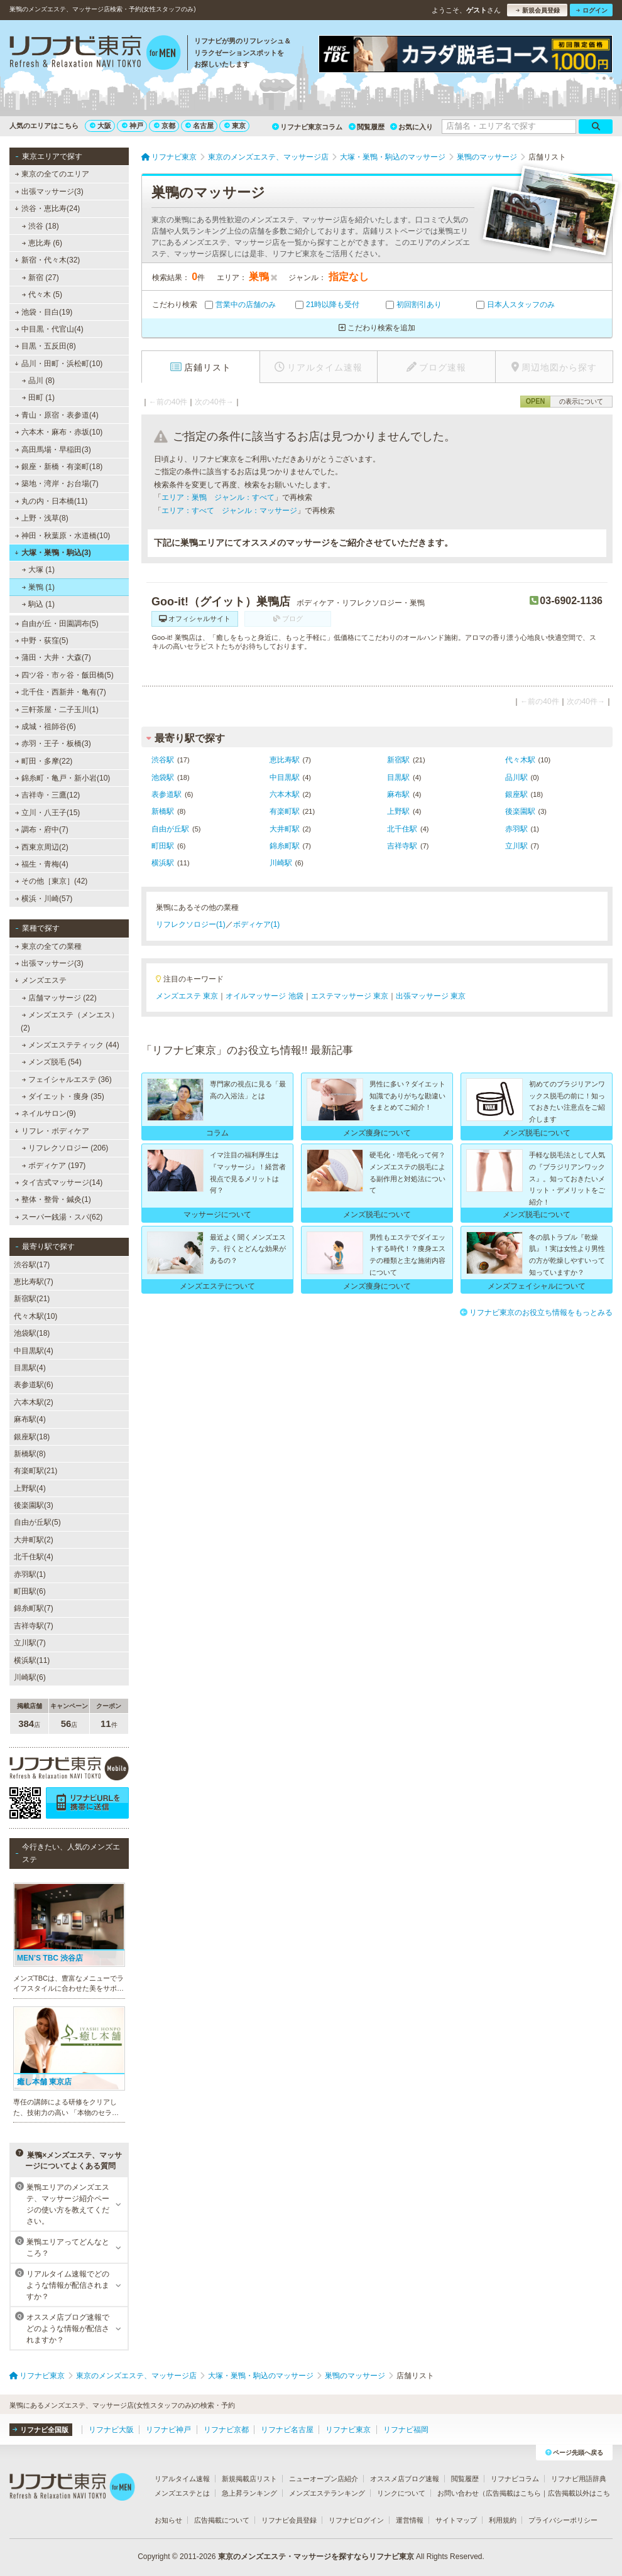 The height and width of the screenshot is (2576, 622). What do you see at coordinates (562, 2520) in the screenshot?
I see `プライバシーポリシー` at bounding box center [562, 2520].